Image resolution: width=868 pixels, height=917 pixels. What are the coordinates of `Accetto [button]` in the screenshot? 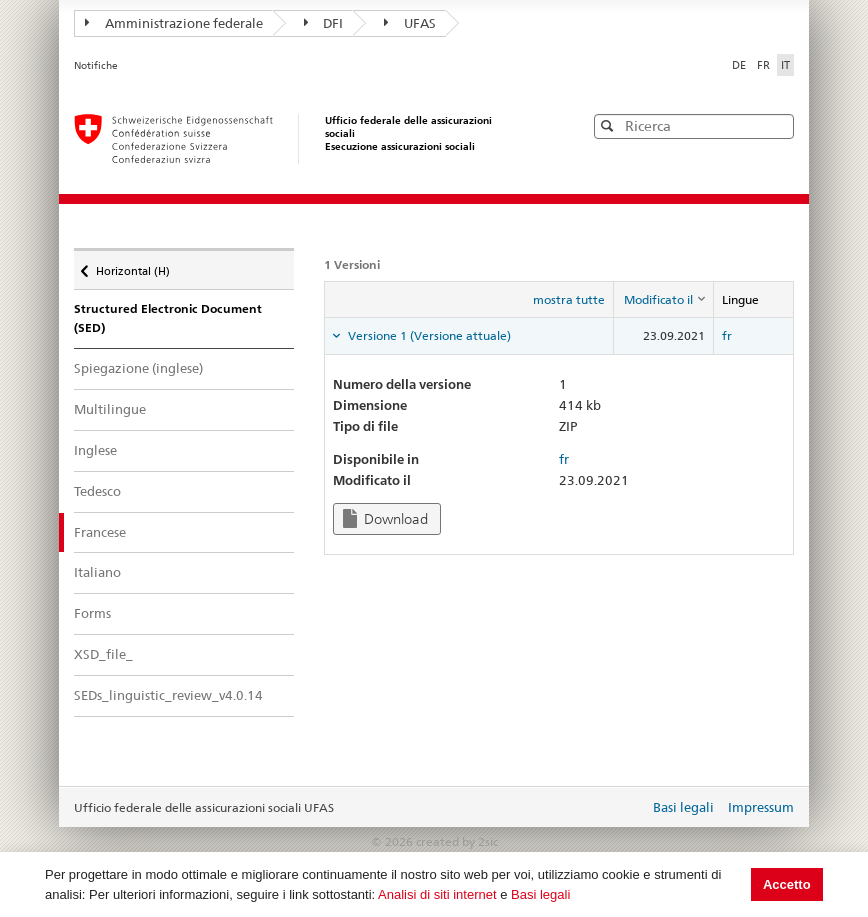 It's located at (787, 884).